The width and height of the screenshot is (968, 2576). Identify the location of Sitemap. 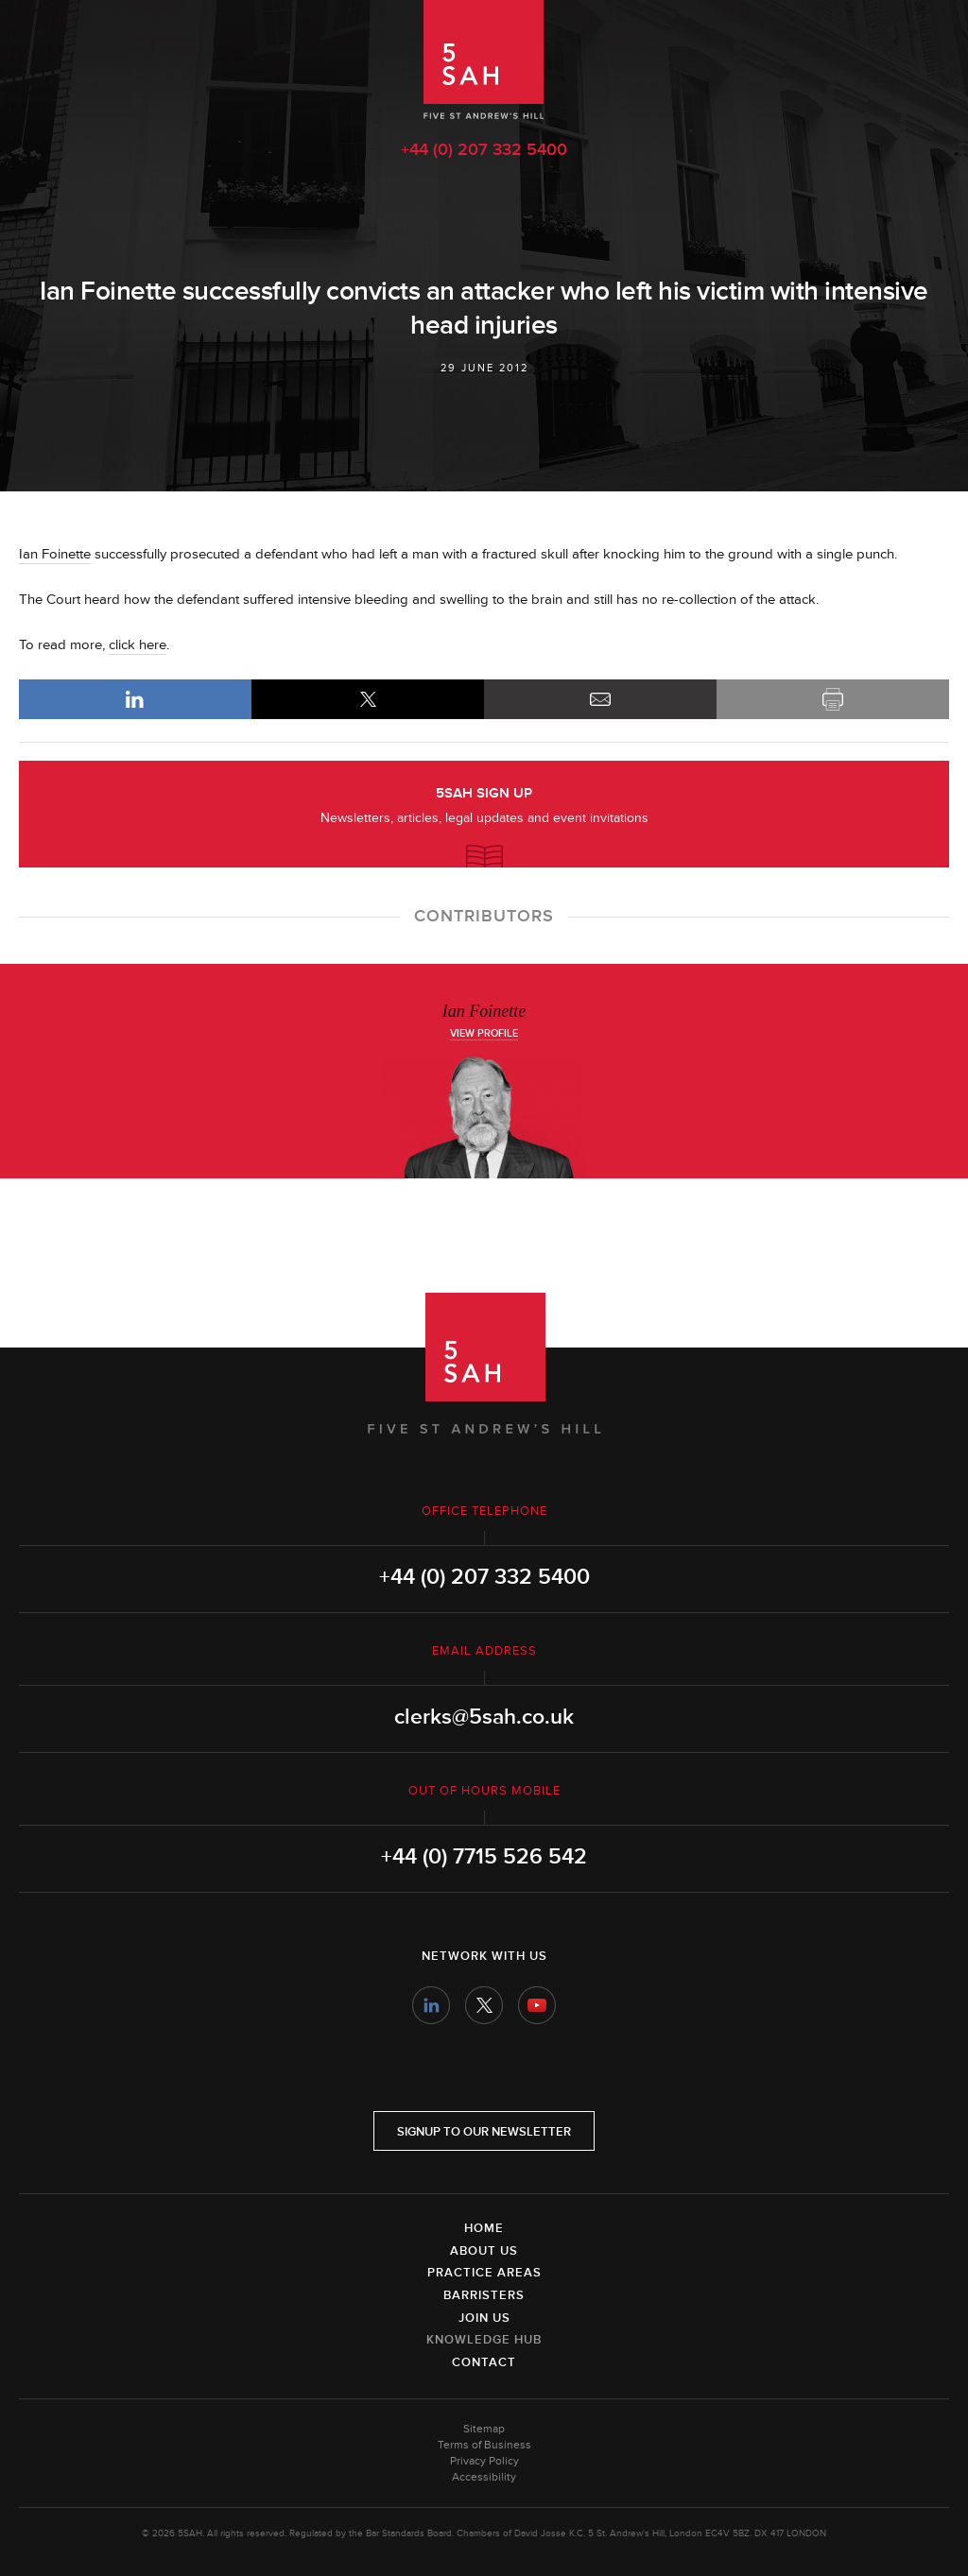
(484, 2429).